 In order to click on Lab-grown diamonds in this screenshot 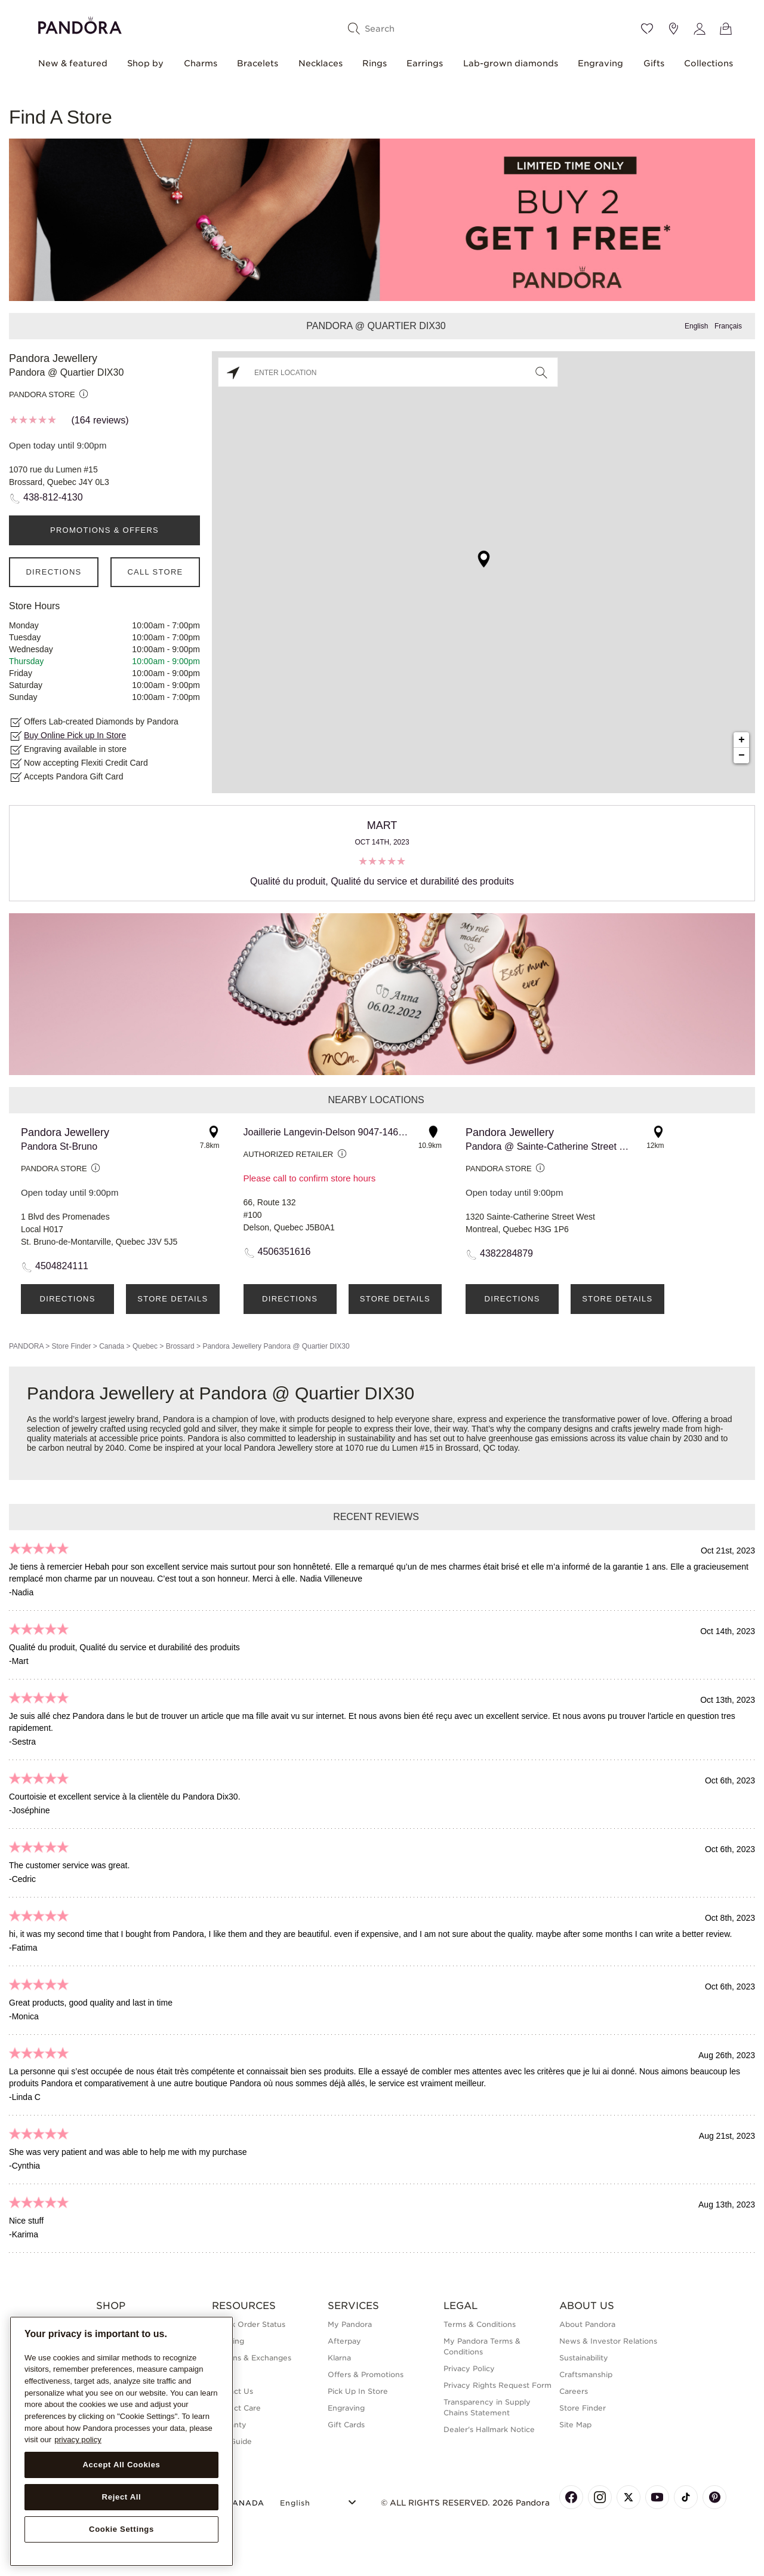, I will do `click(510, 63)`.